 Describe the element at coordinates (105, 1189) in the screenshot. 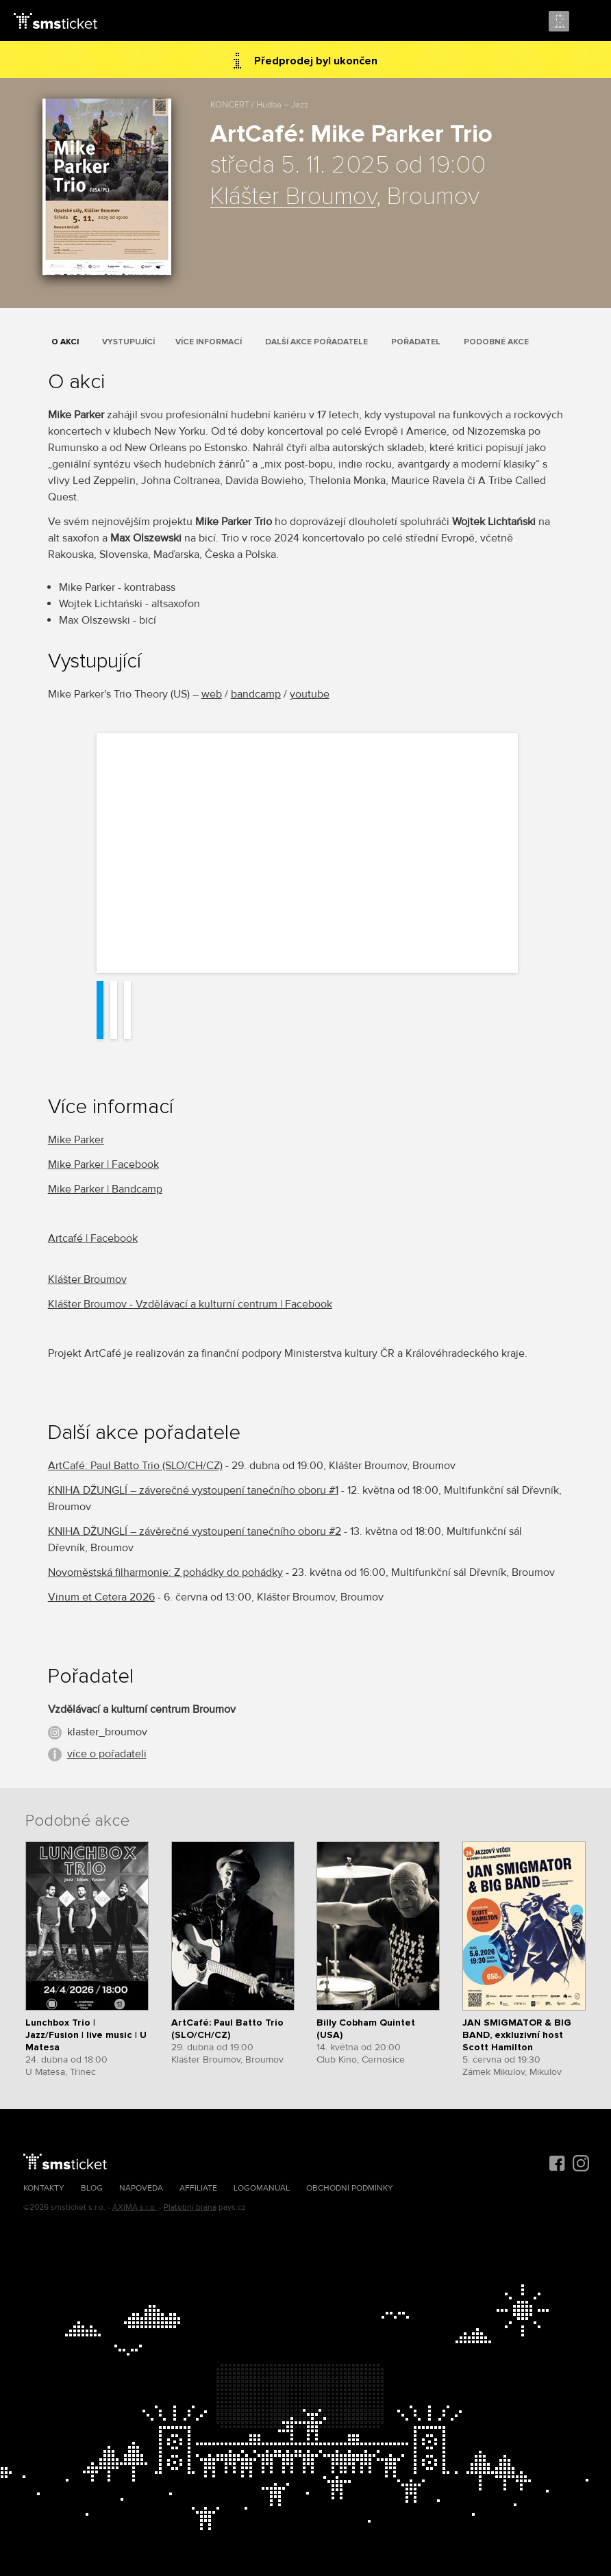

I see `Mike Parker | Bandcamp` at that location.